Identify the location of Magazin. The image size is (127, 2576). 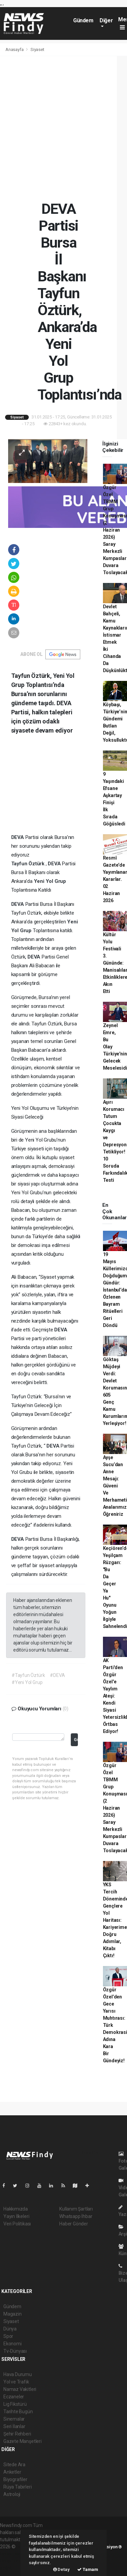
(12, 2314).